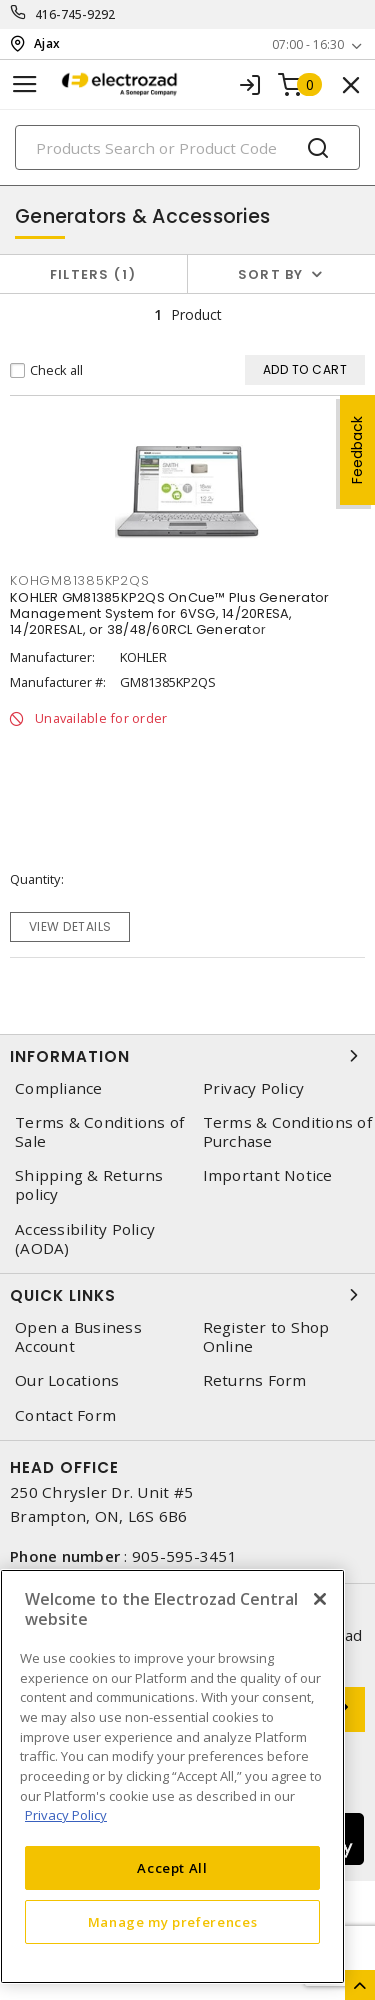 Image resolution: width=375 pixels, height=2000 pixels. What do you see at coordinates (266, 1337) in the screenshot?
I see `Register to Shop Online` at bounding box center [266, 1337].